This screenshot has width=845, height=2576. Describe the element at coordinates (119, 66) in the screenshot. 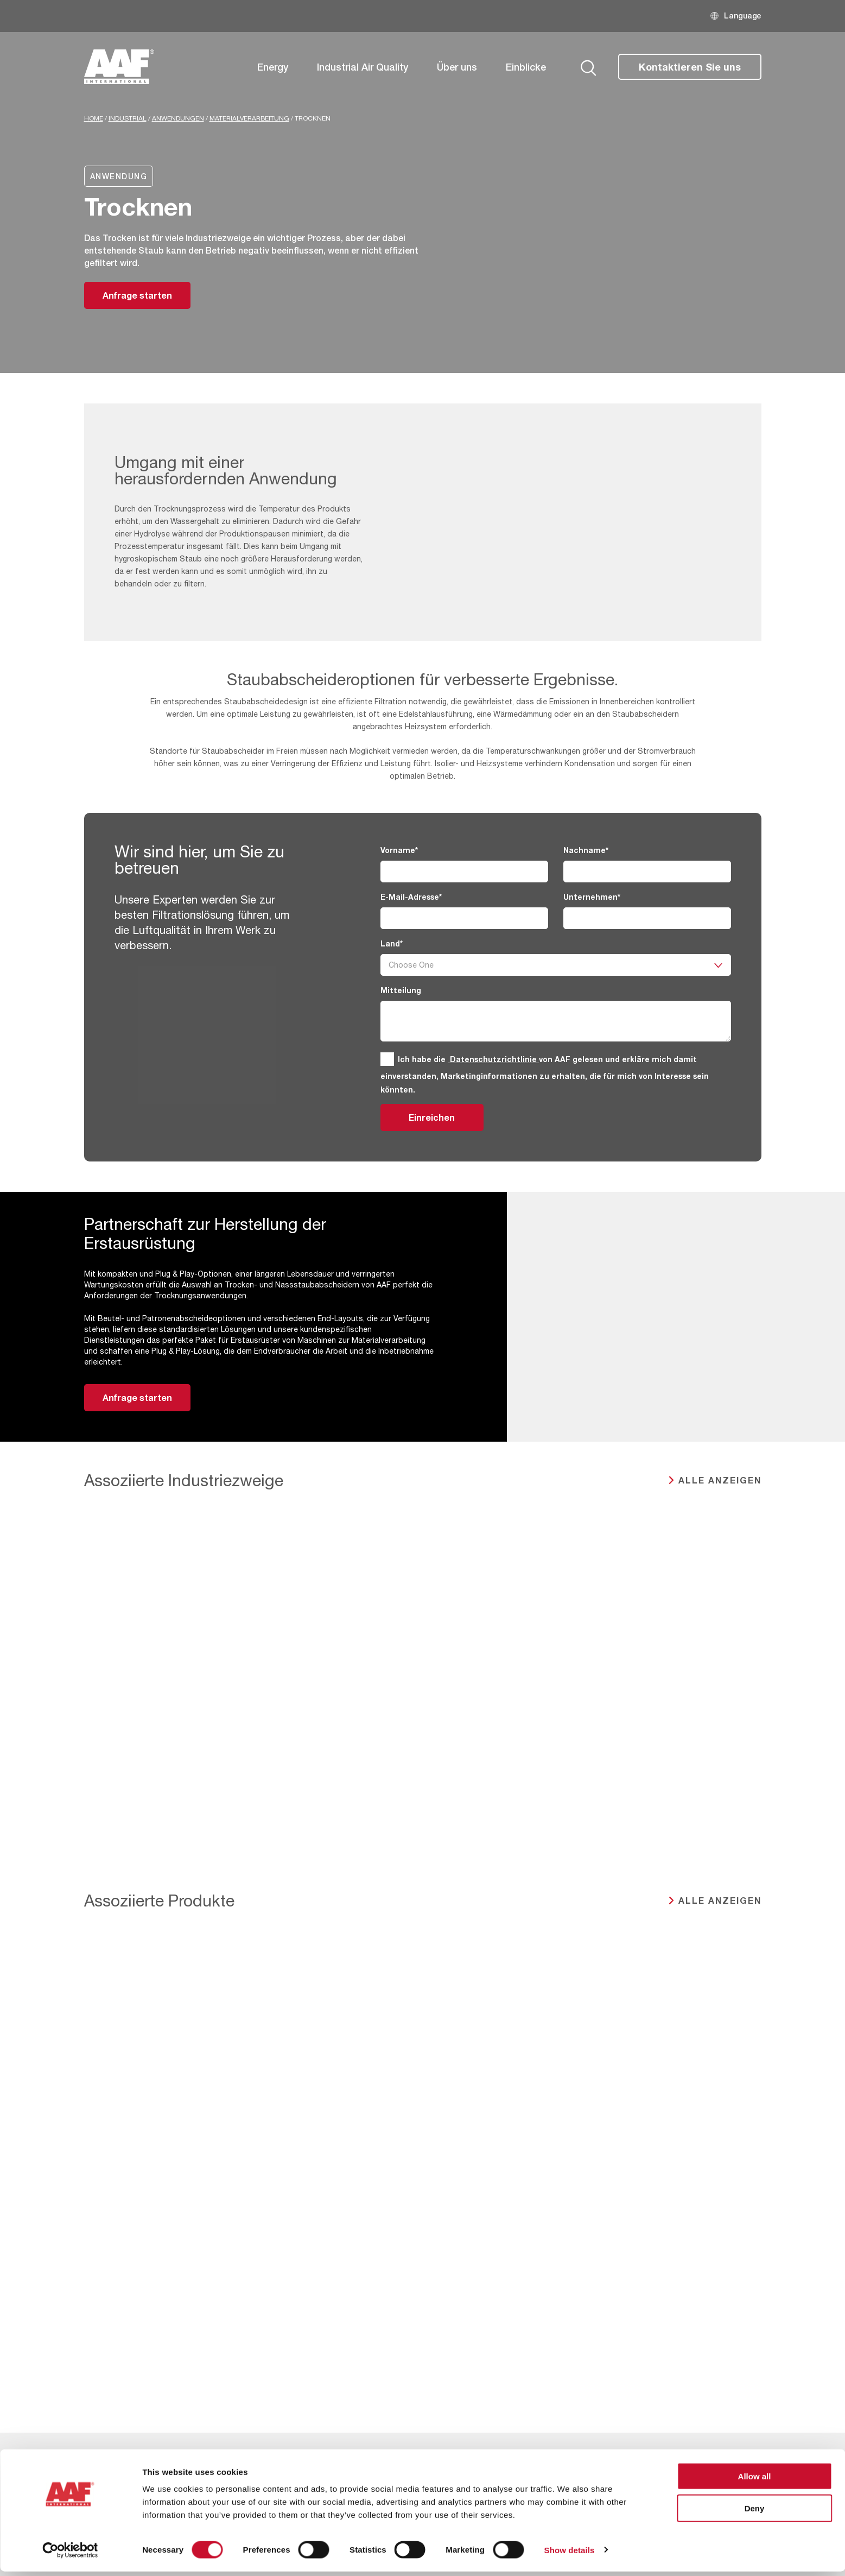

I see `[AAF Germany logo]` at that location.